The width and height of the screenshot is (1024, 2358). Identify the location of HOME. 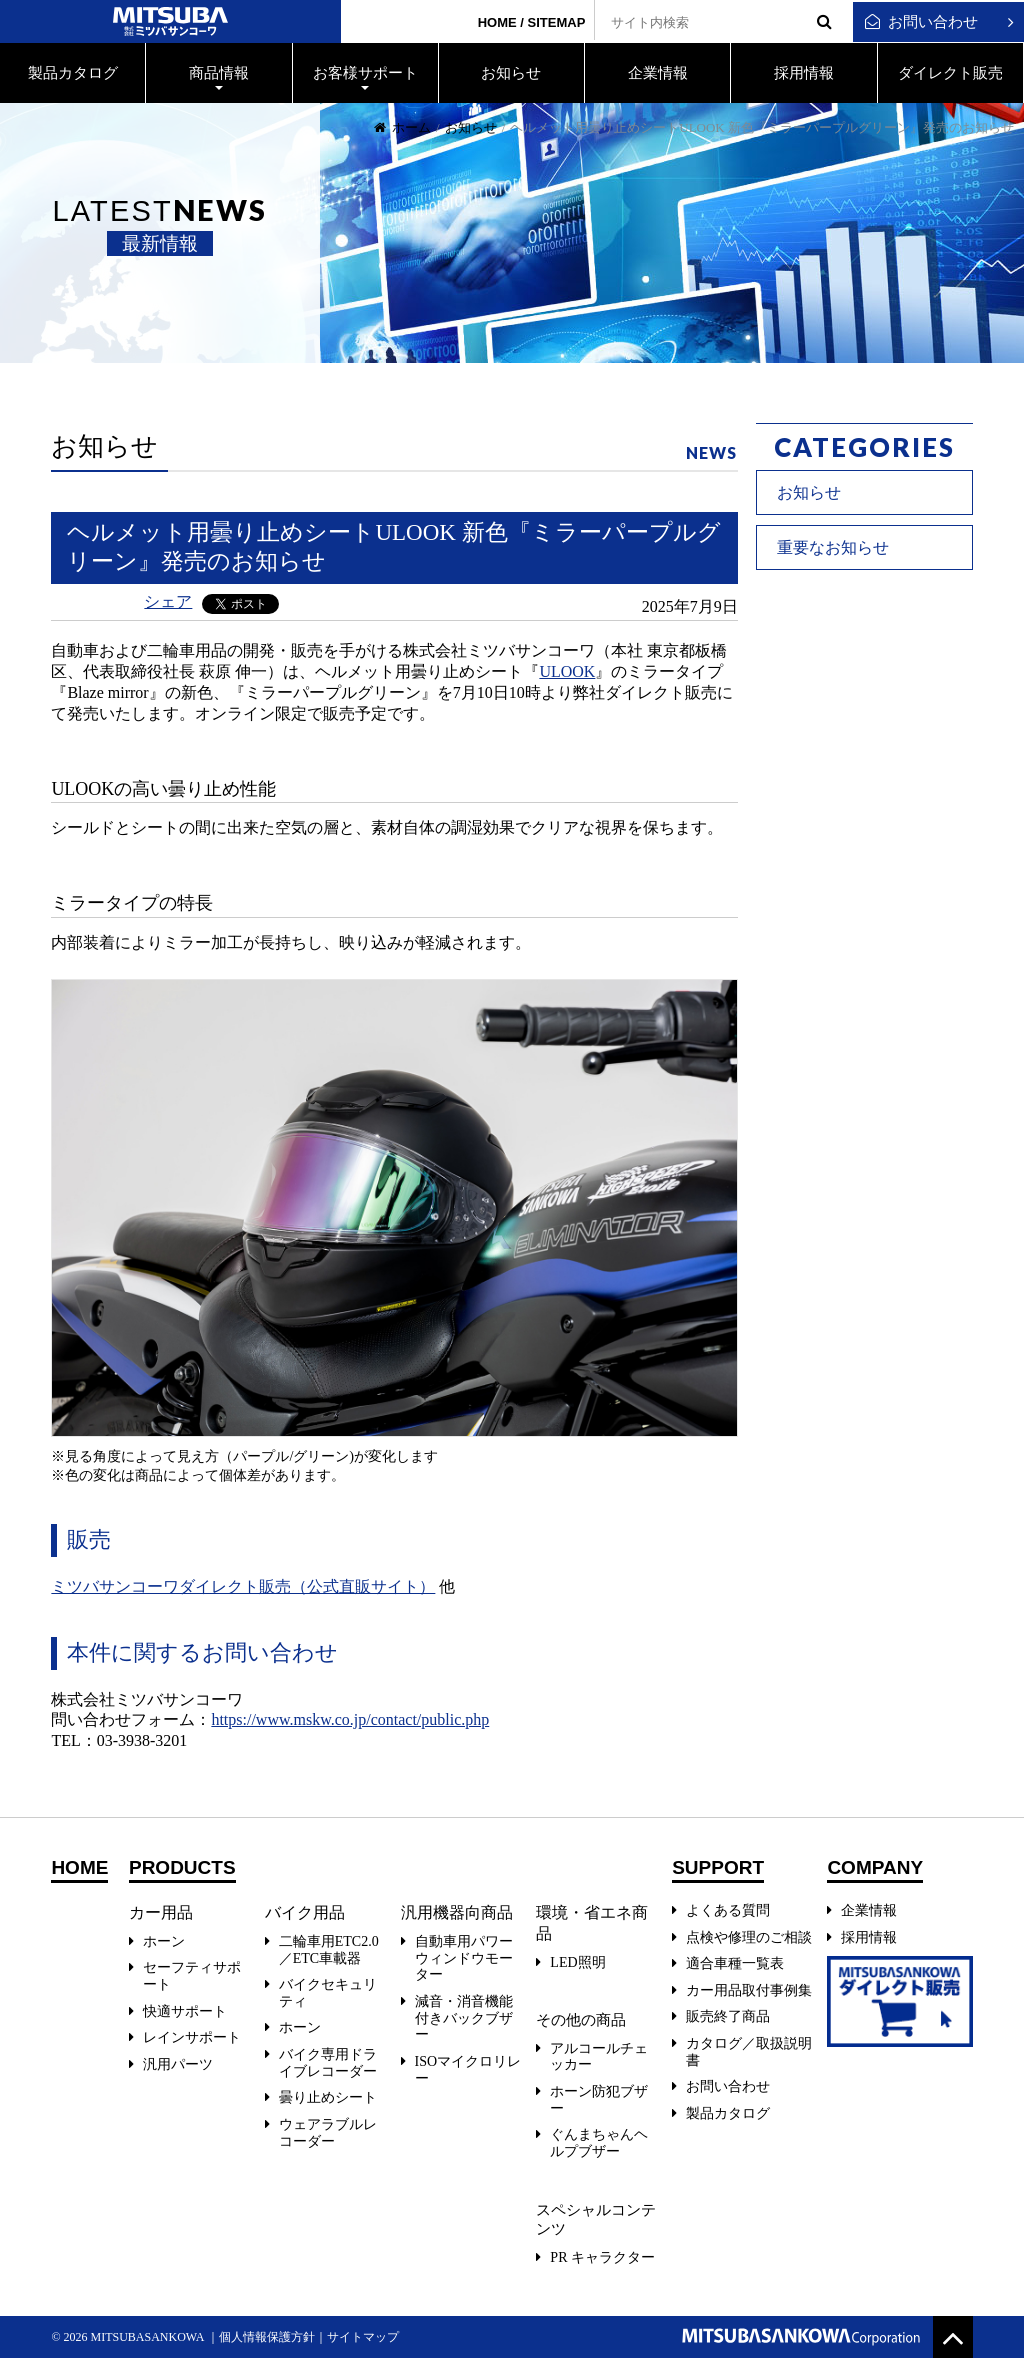
(497, 22).